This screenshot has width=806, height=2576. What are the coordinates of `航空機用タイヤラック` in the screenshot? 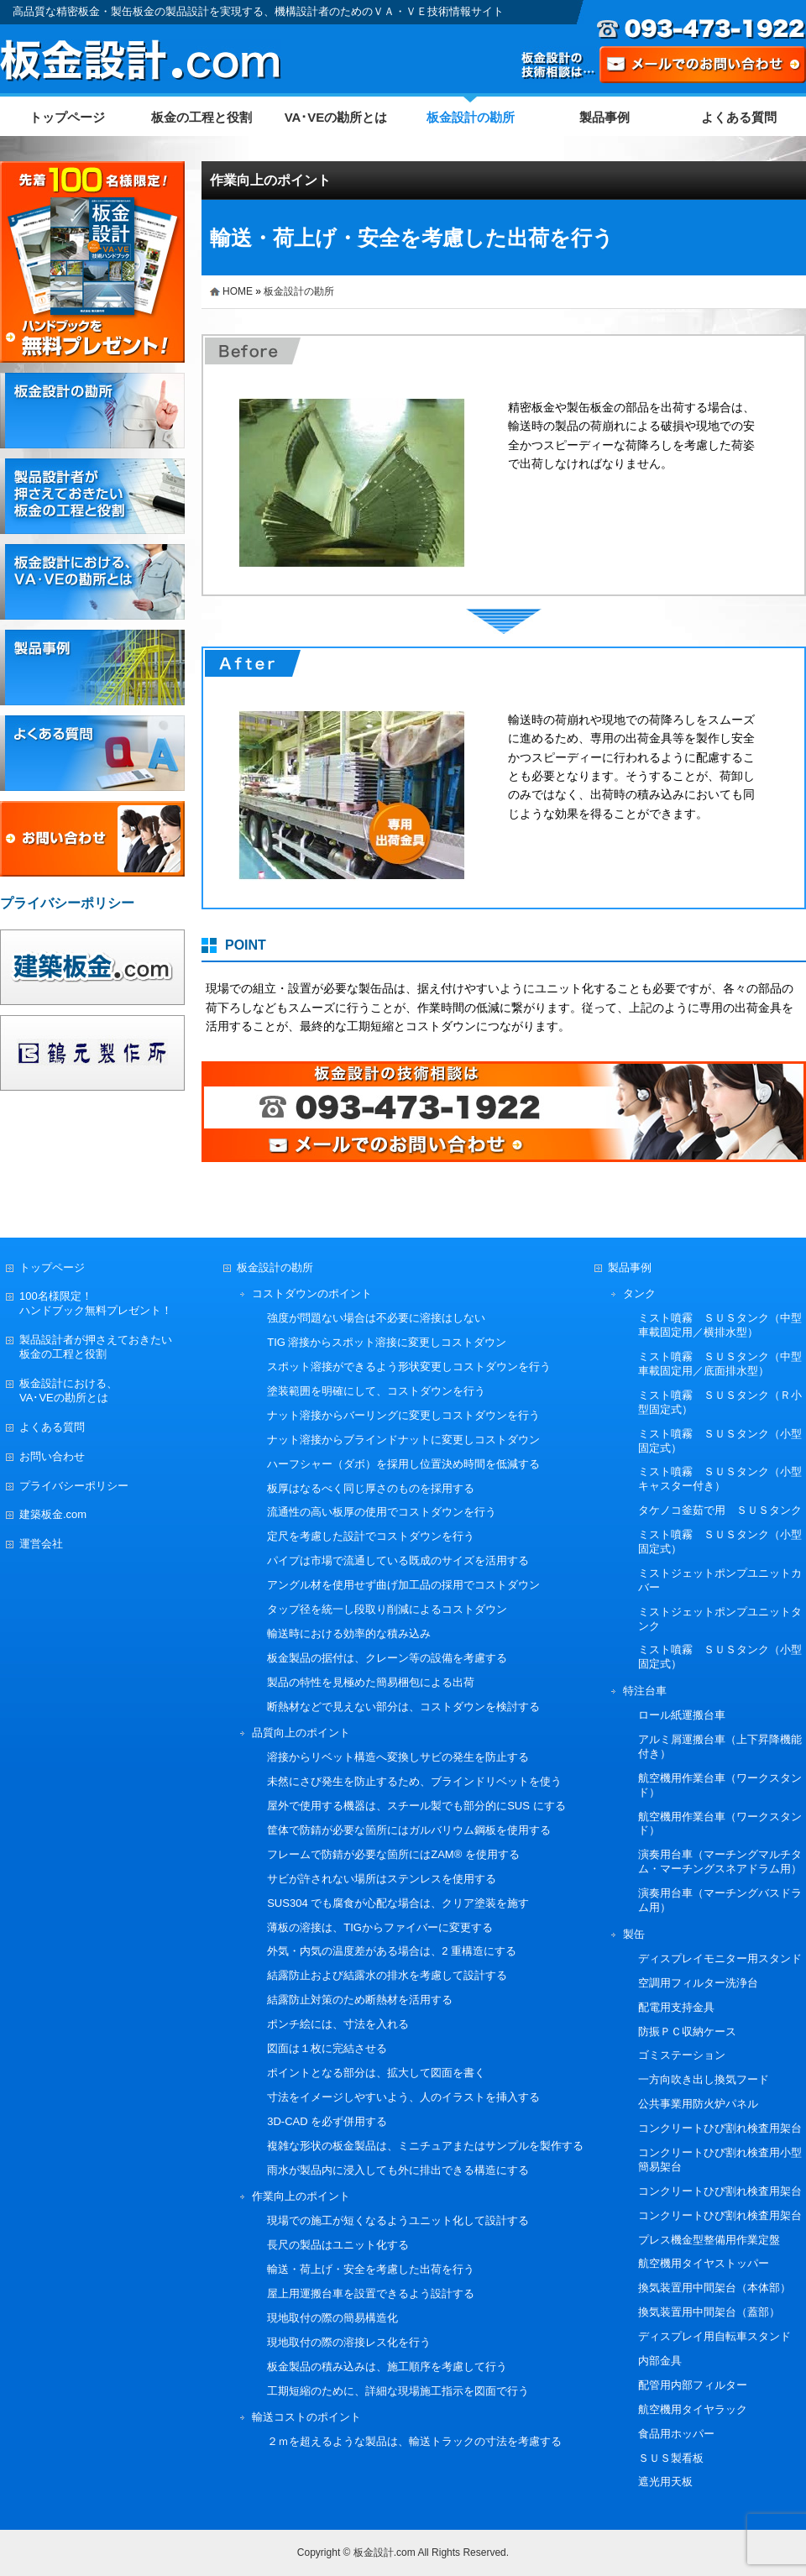 It's located at (692, 2409).